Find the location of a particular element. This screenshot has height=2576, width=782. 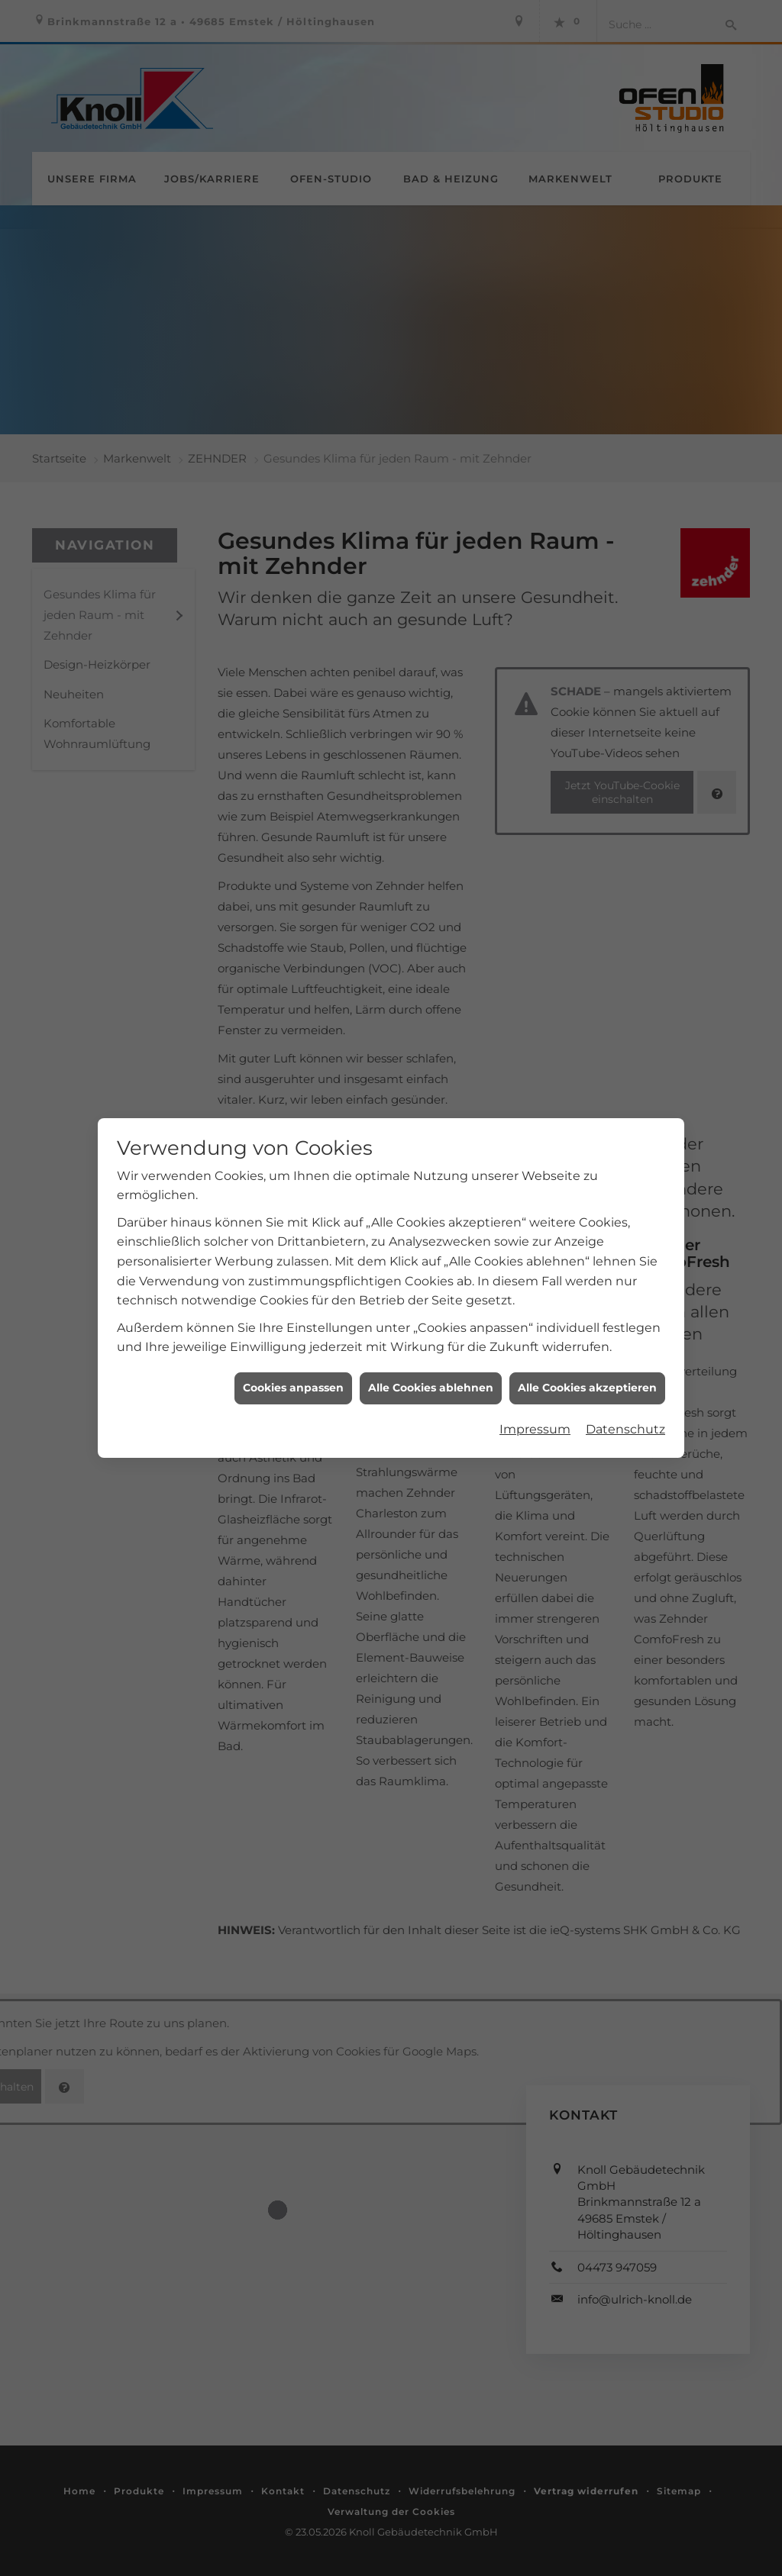

Alle Cookies ablehnen is located at coordinates (430, 1332).